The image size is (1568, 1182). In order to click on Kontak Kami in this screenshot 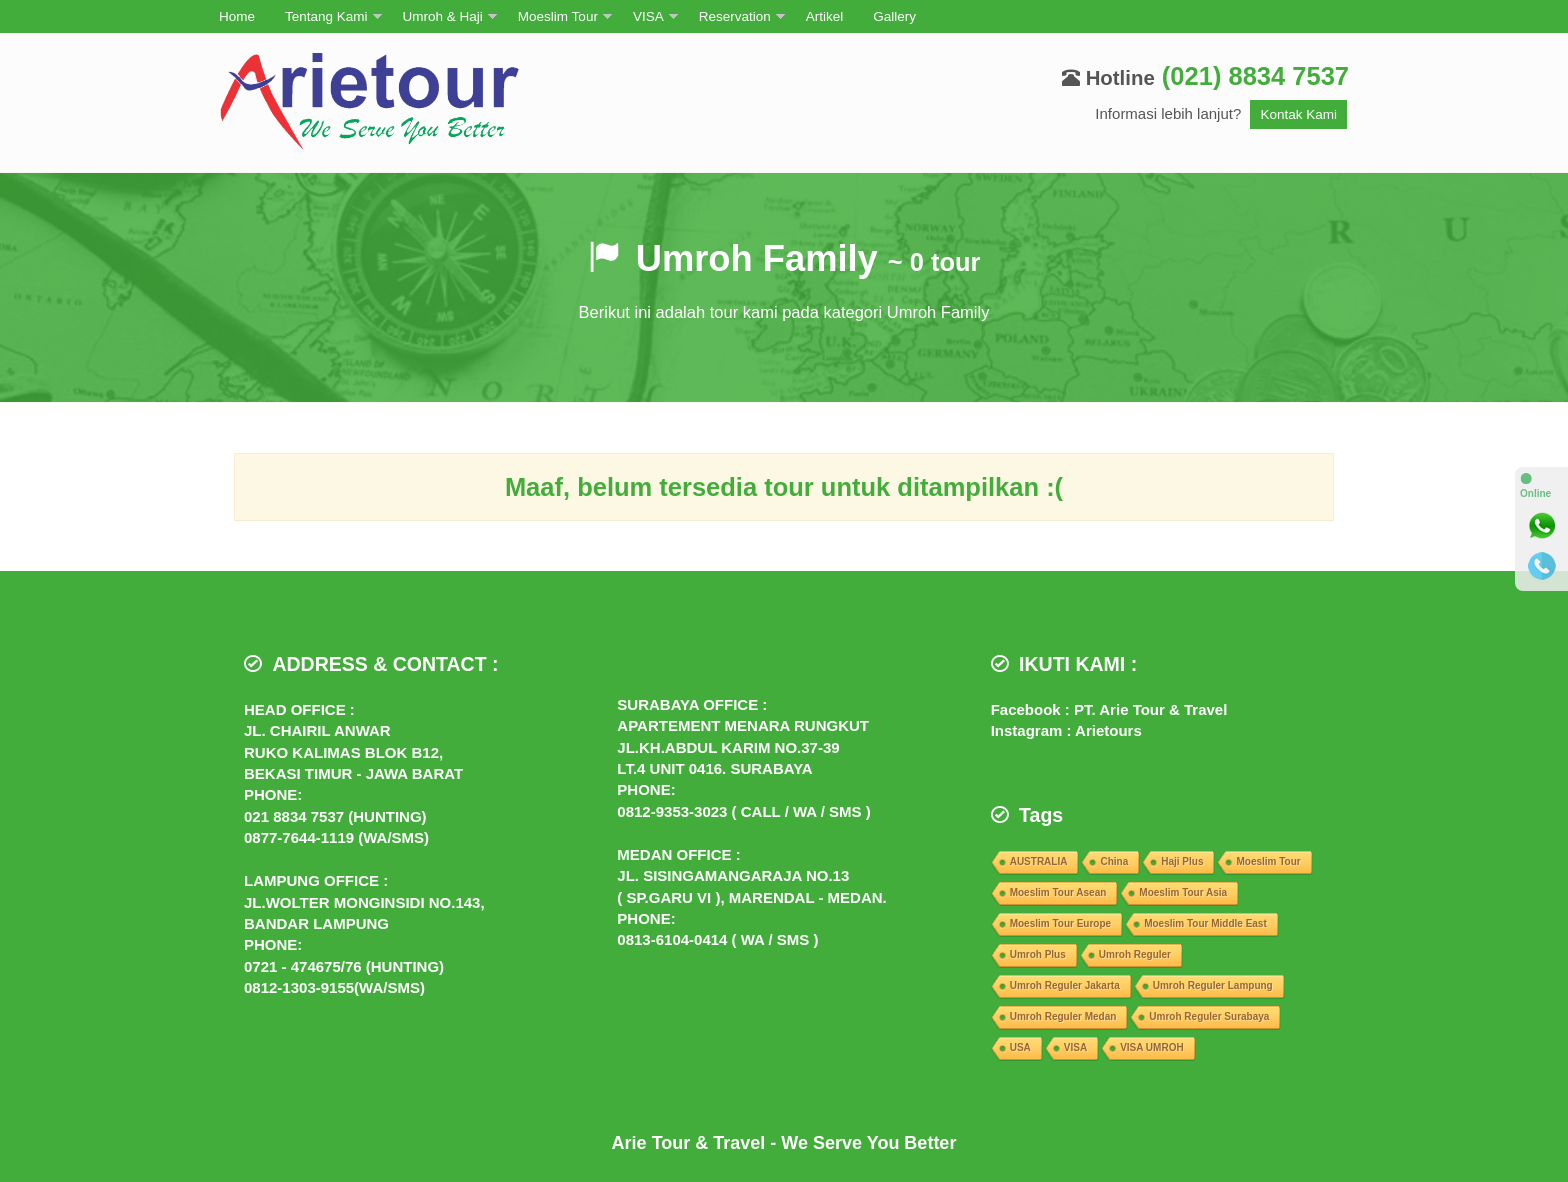, I will do `click(1298, 114)`.